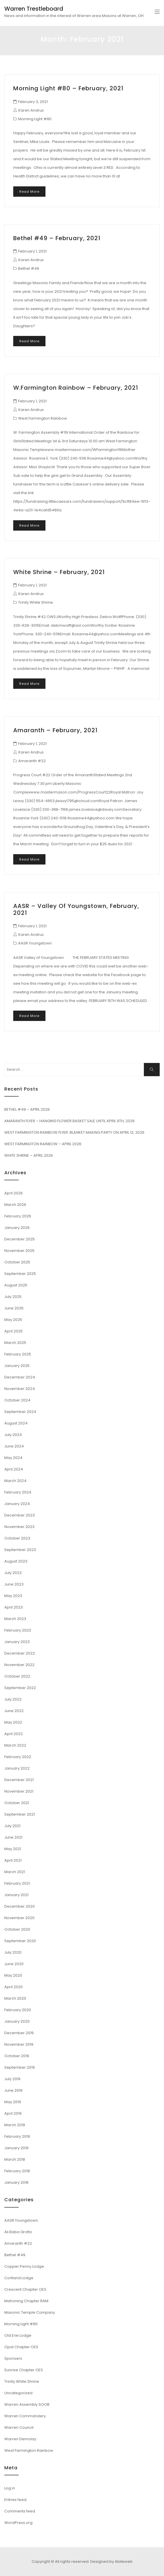 This screenshot has width=164, height=2576. I want to click on June 2019, so click(13, 2090).